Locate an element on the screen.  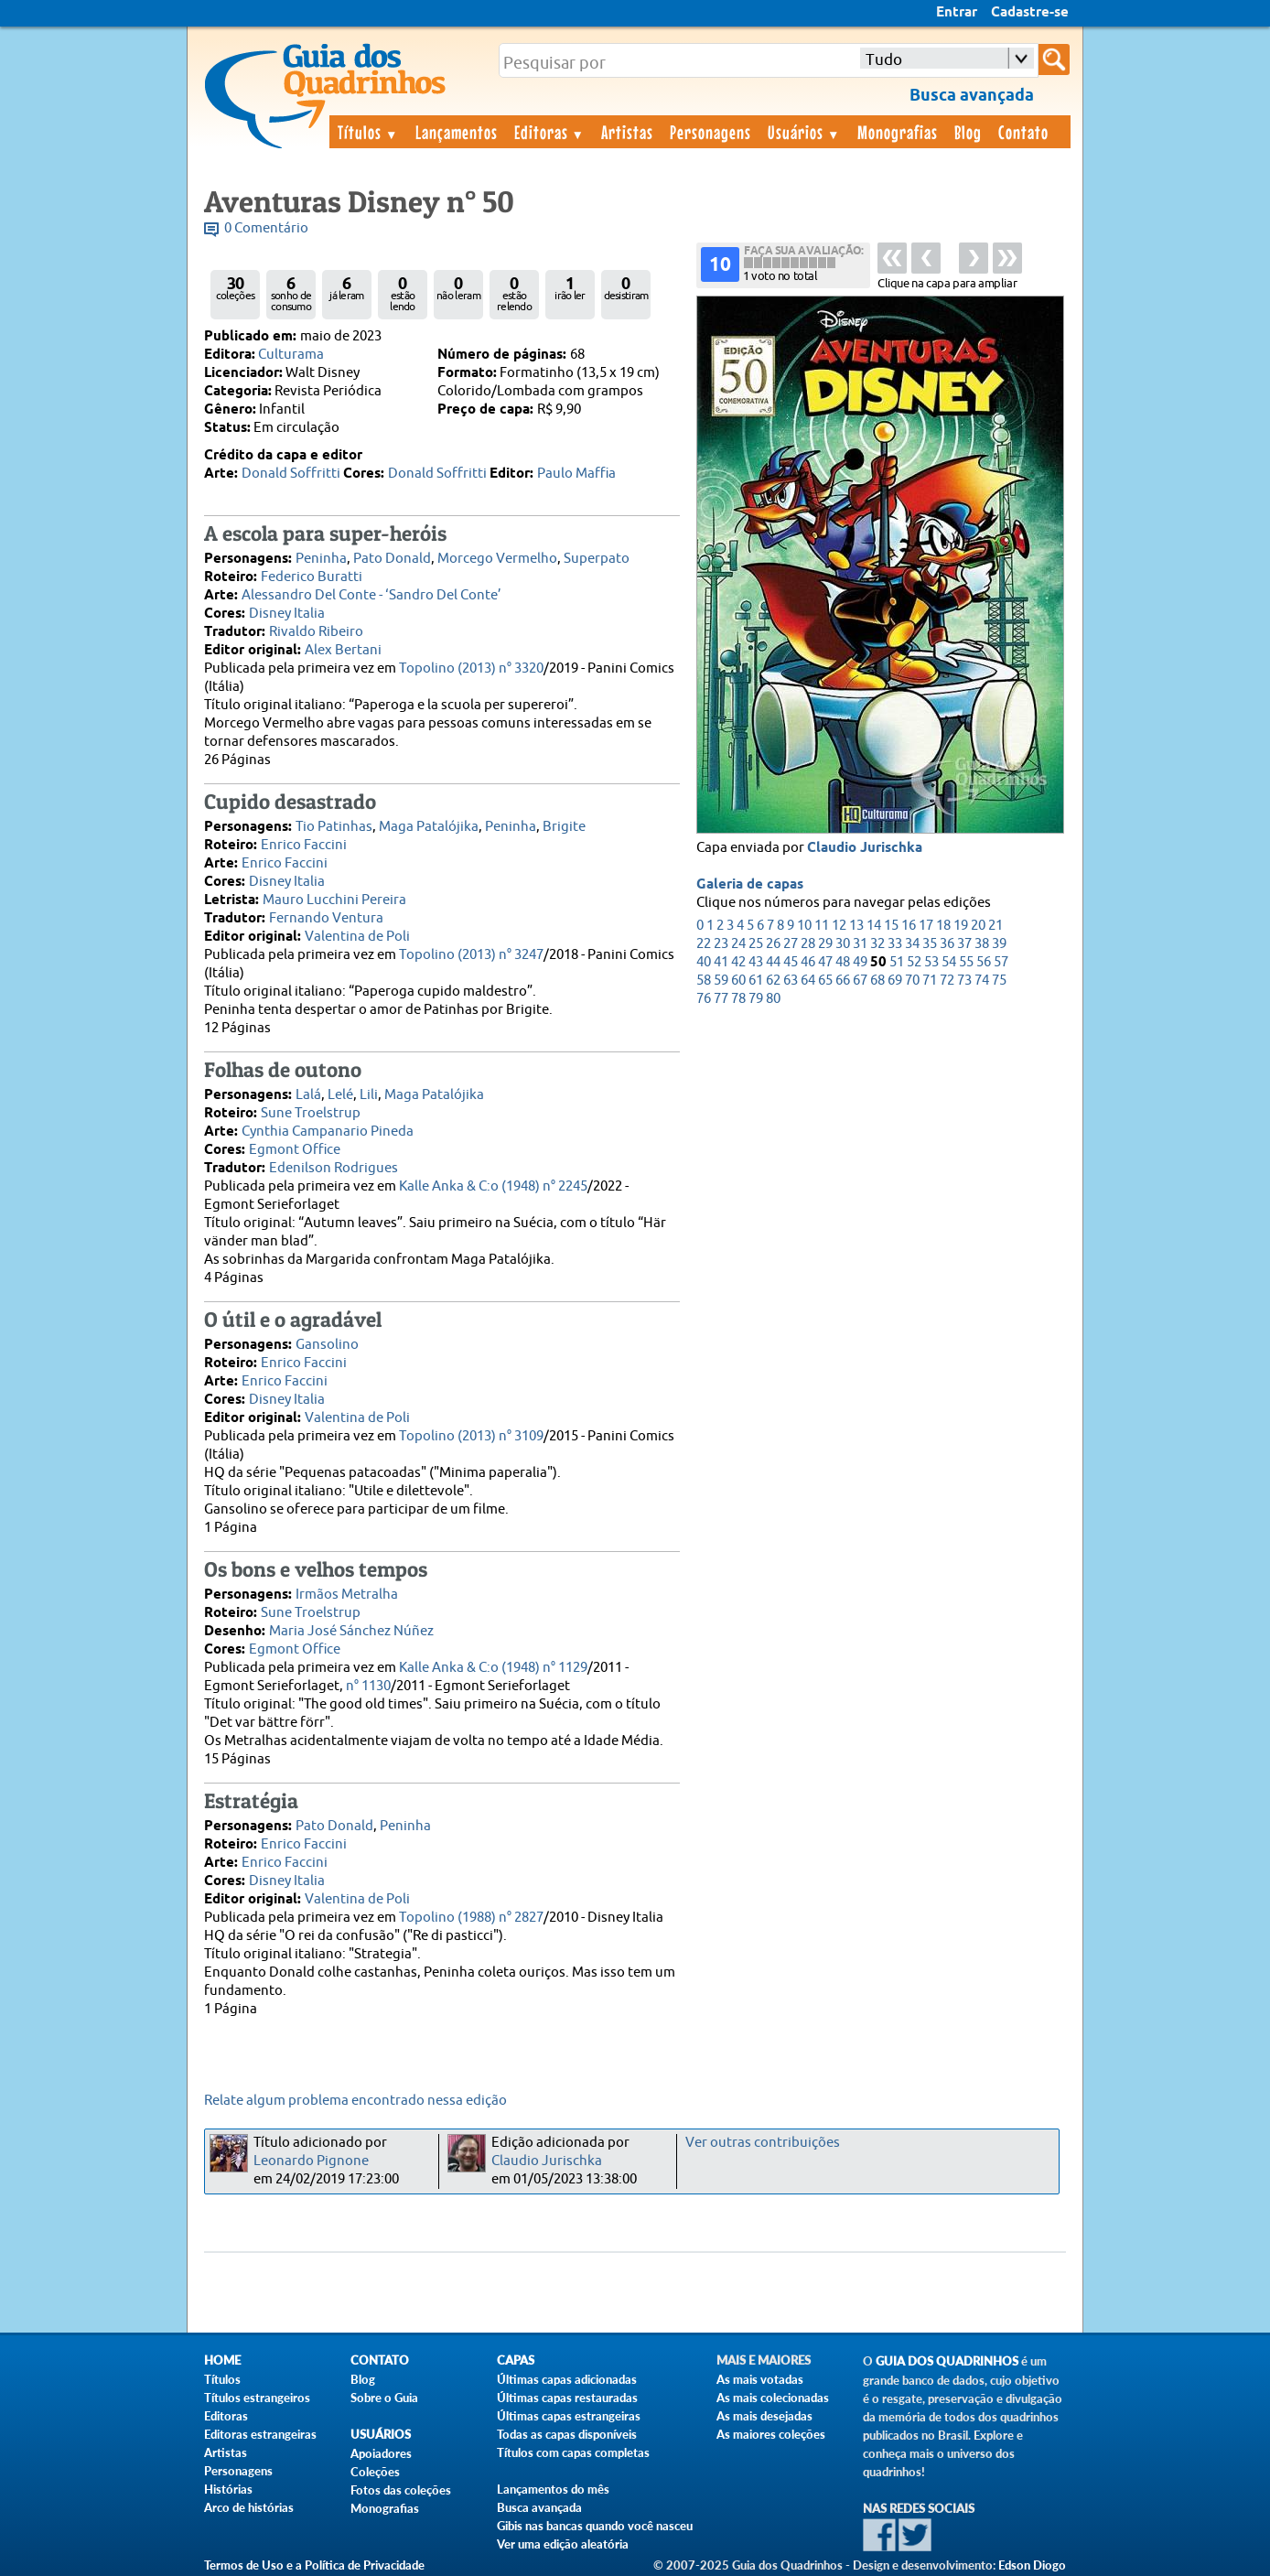
20 is located at coordinates (978, 925).